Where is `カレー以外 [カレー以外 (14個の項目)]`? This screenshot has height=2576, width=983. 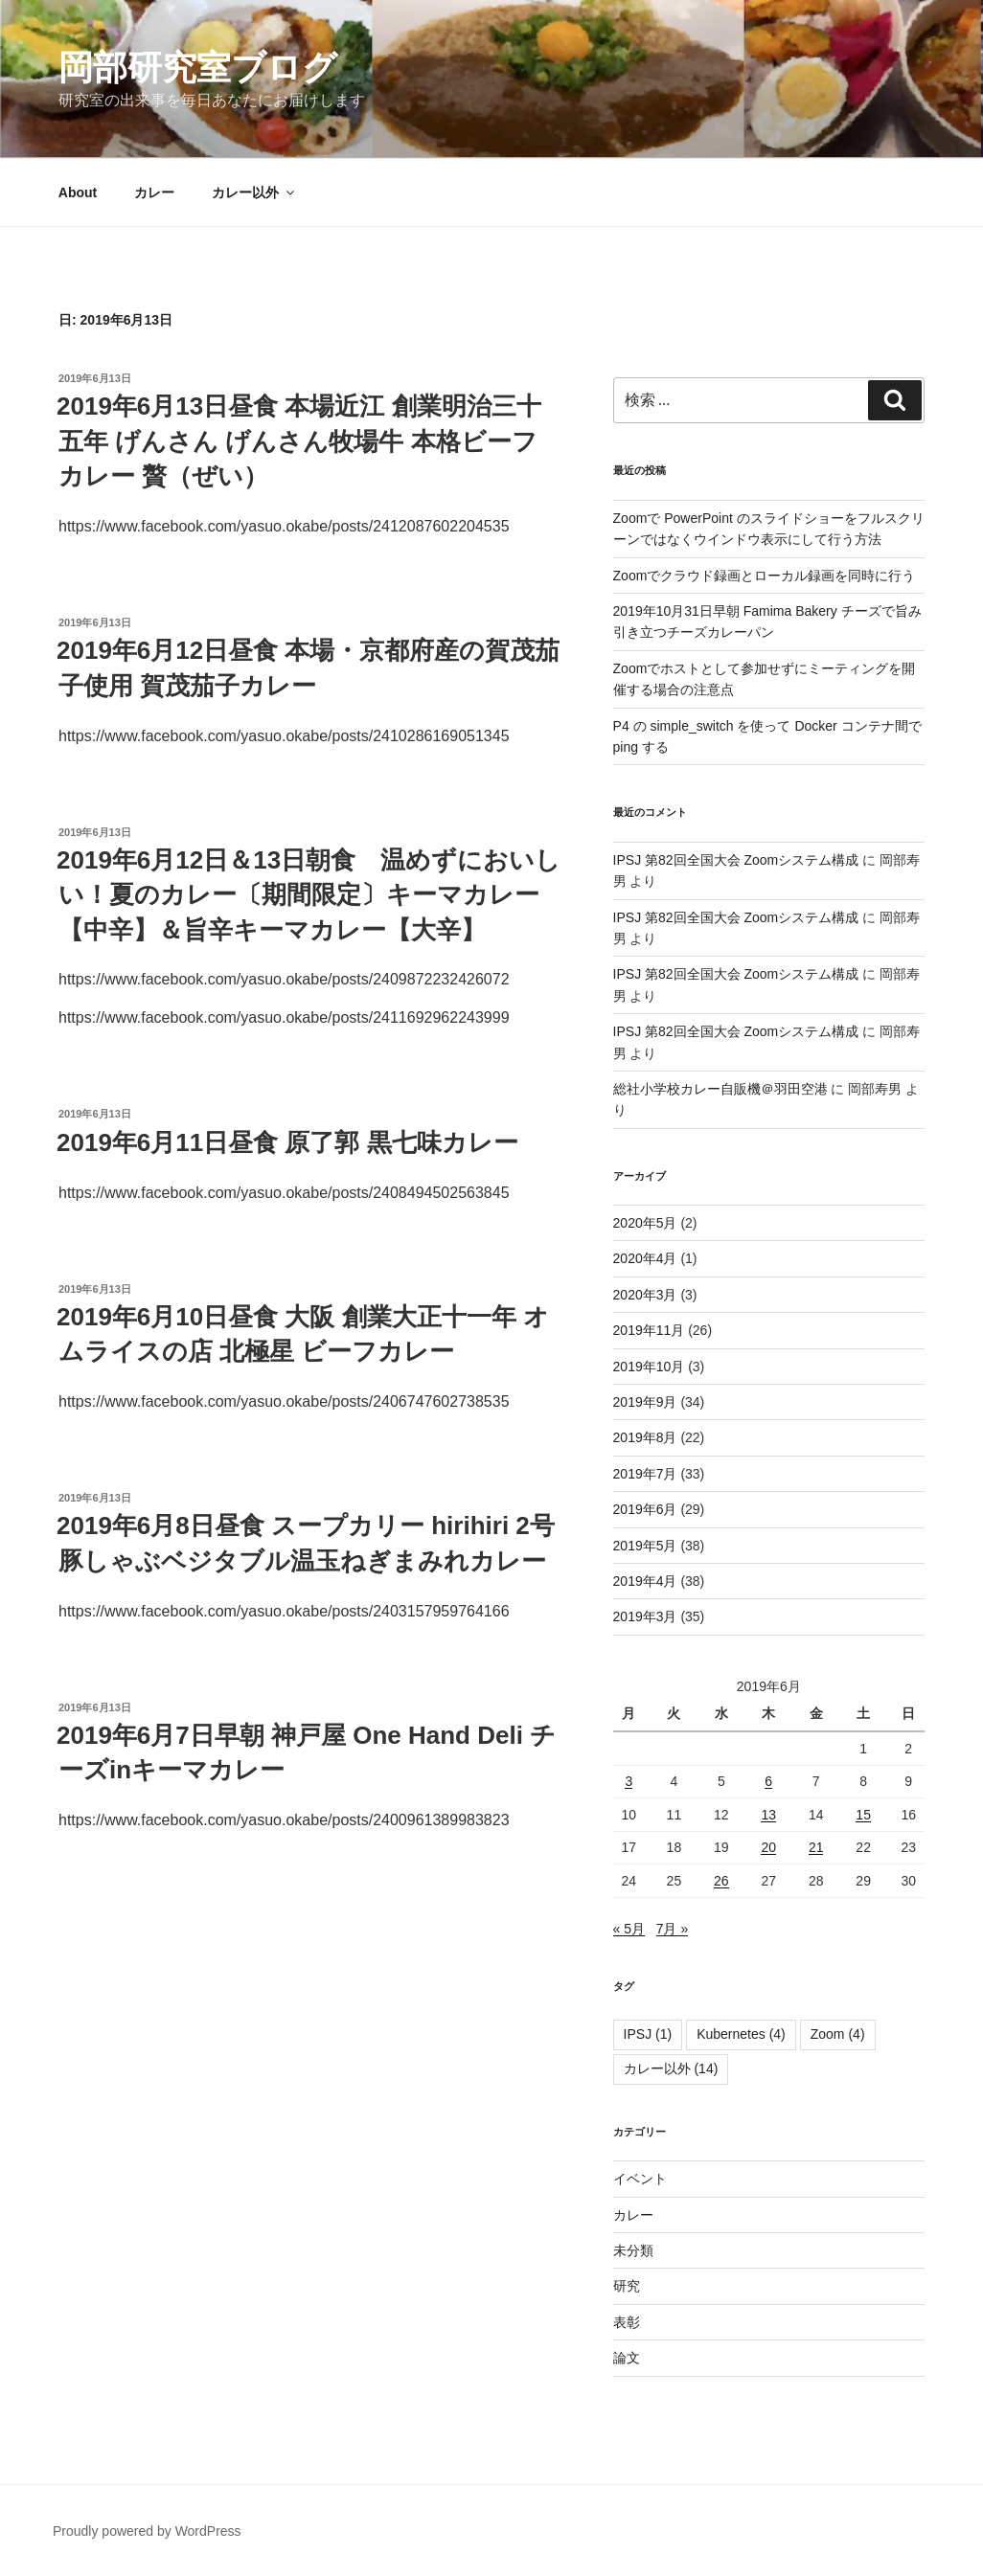
カレー以外 [カレー以外 (14個の項目)] is located at coordinates (671, 2068).